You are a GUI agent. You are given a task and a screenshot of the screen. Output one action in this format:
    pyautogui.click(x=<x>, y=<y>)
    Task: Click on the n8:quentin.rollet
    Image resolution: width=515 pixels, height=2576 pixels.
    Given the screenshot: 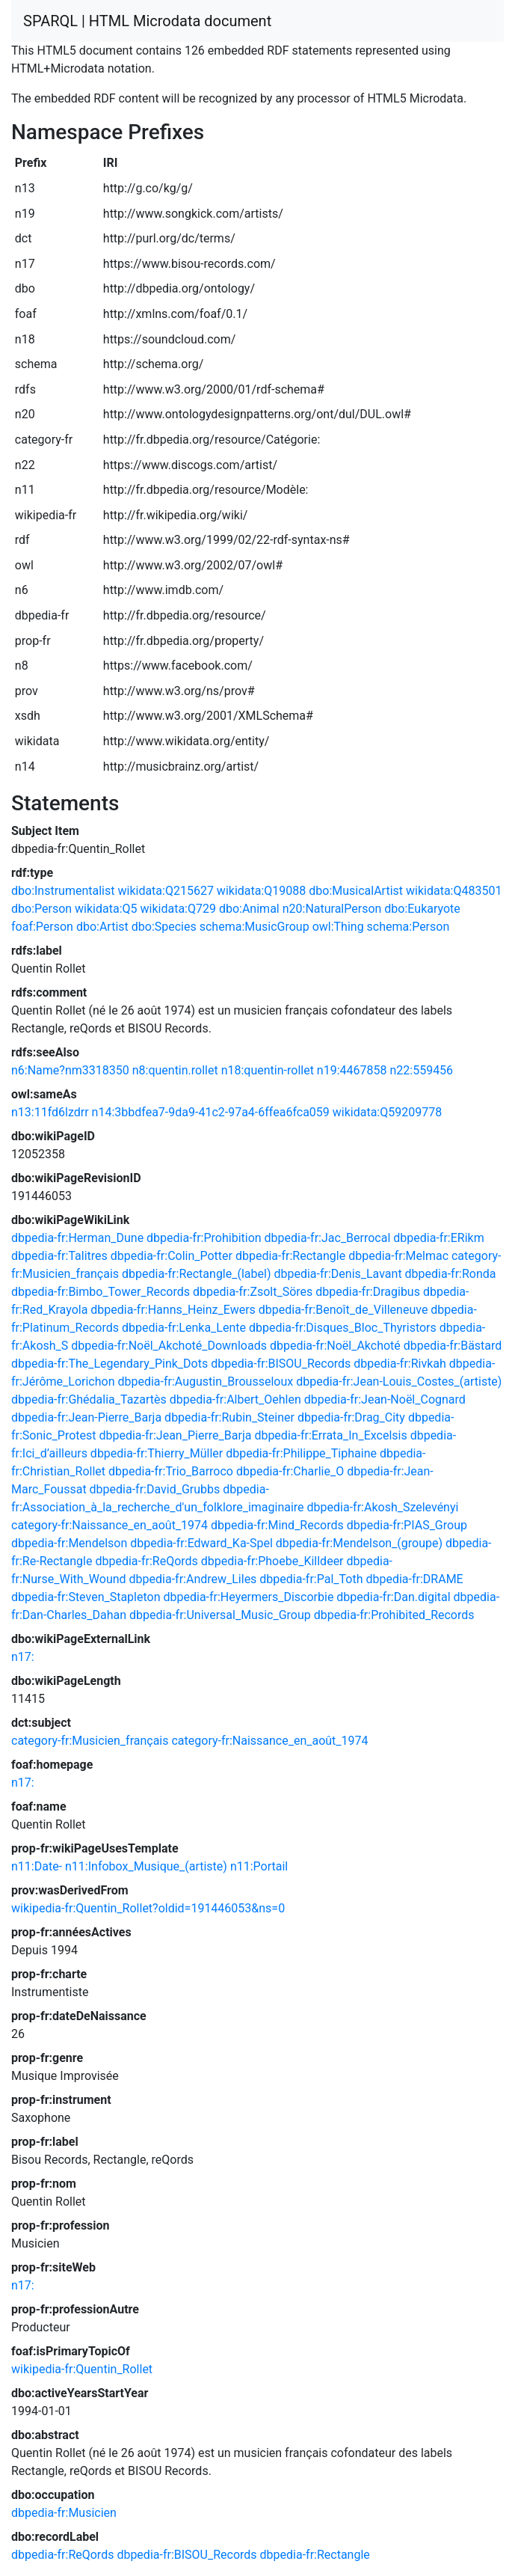 What is the action you would take?
    pyautogui.click(x=175, y=1070)
    